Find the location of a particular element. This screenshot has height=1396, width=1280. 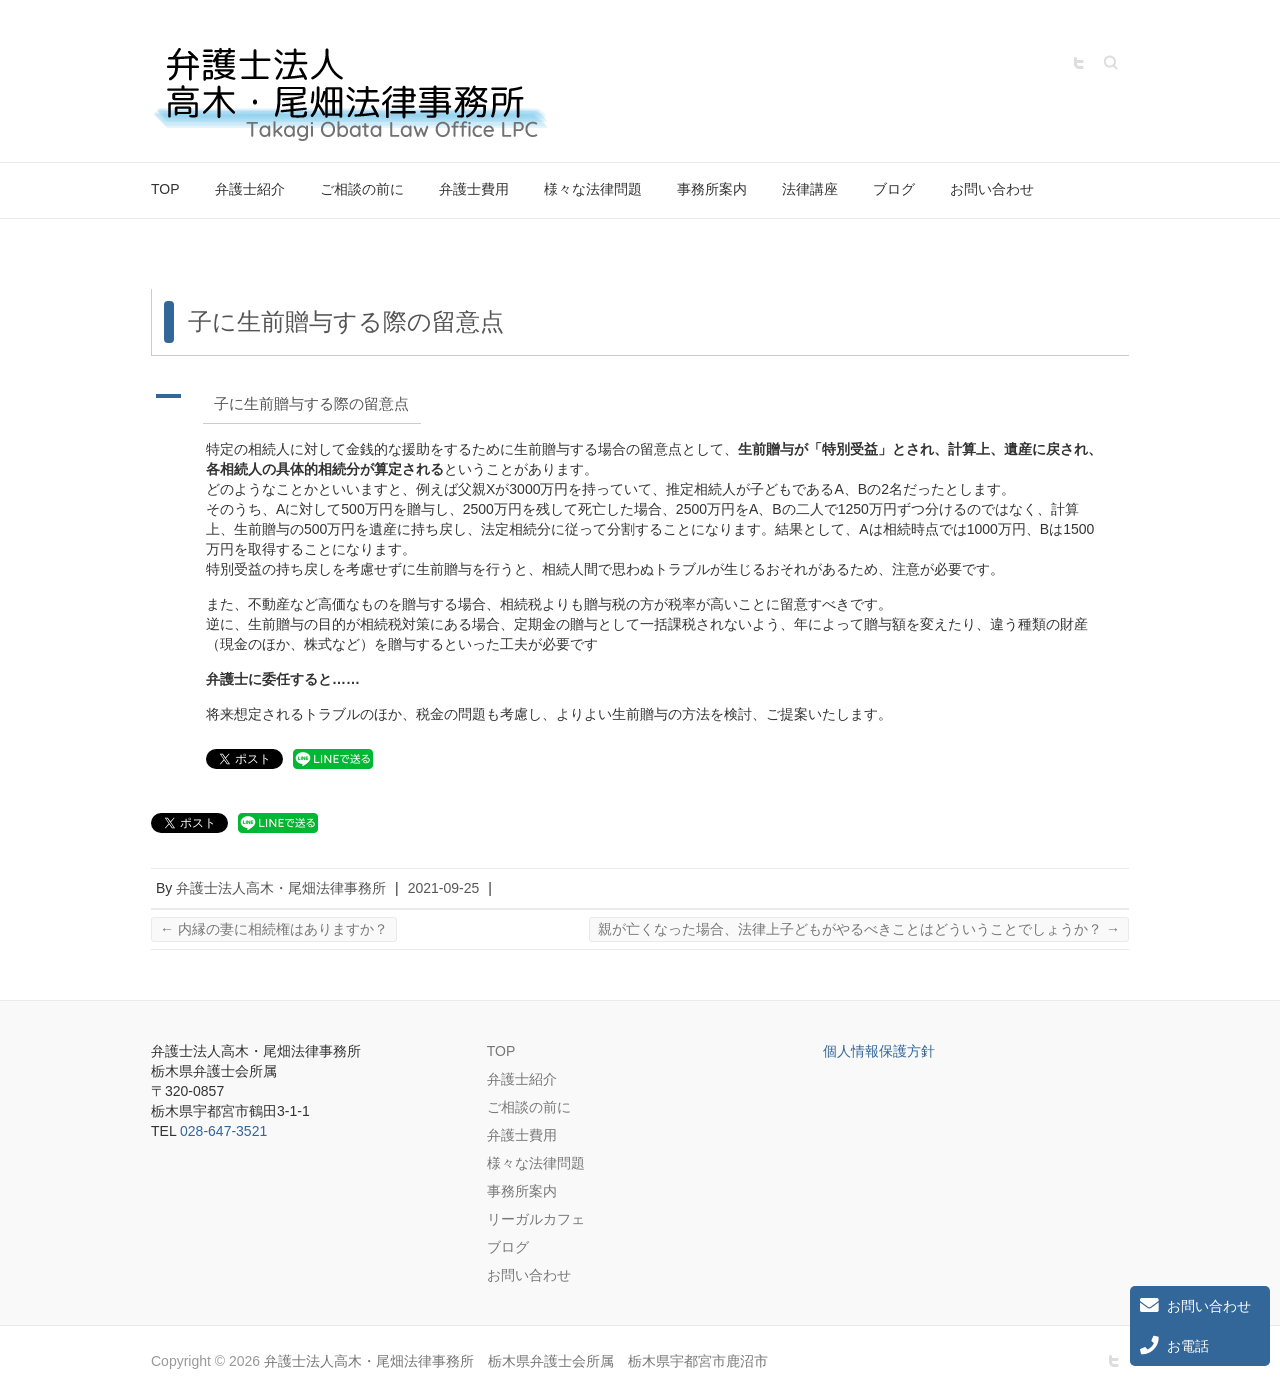

TOP is located at coordinates (165, 189).